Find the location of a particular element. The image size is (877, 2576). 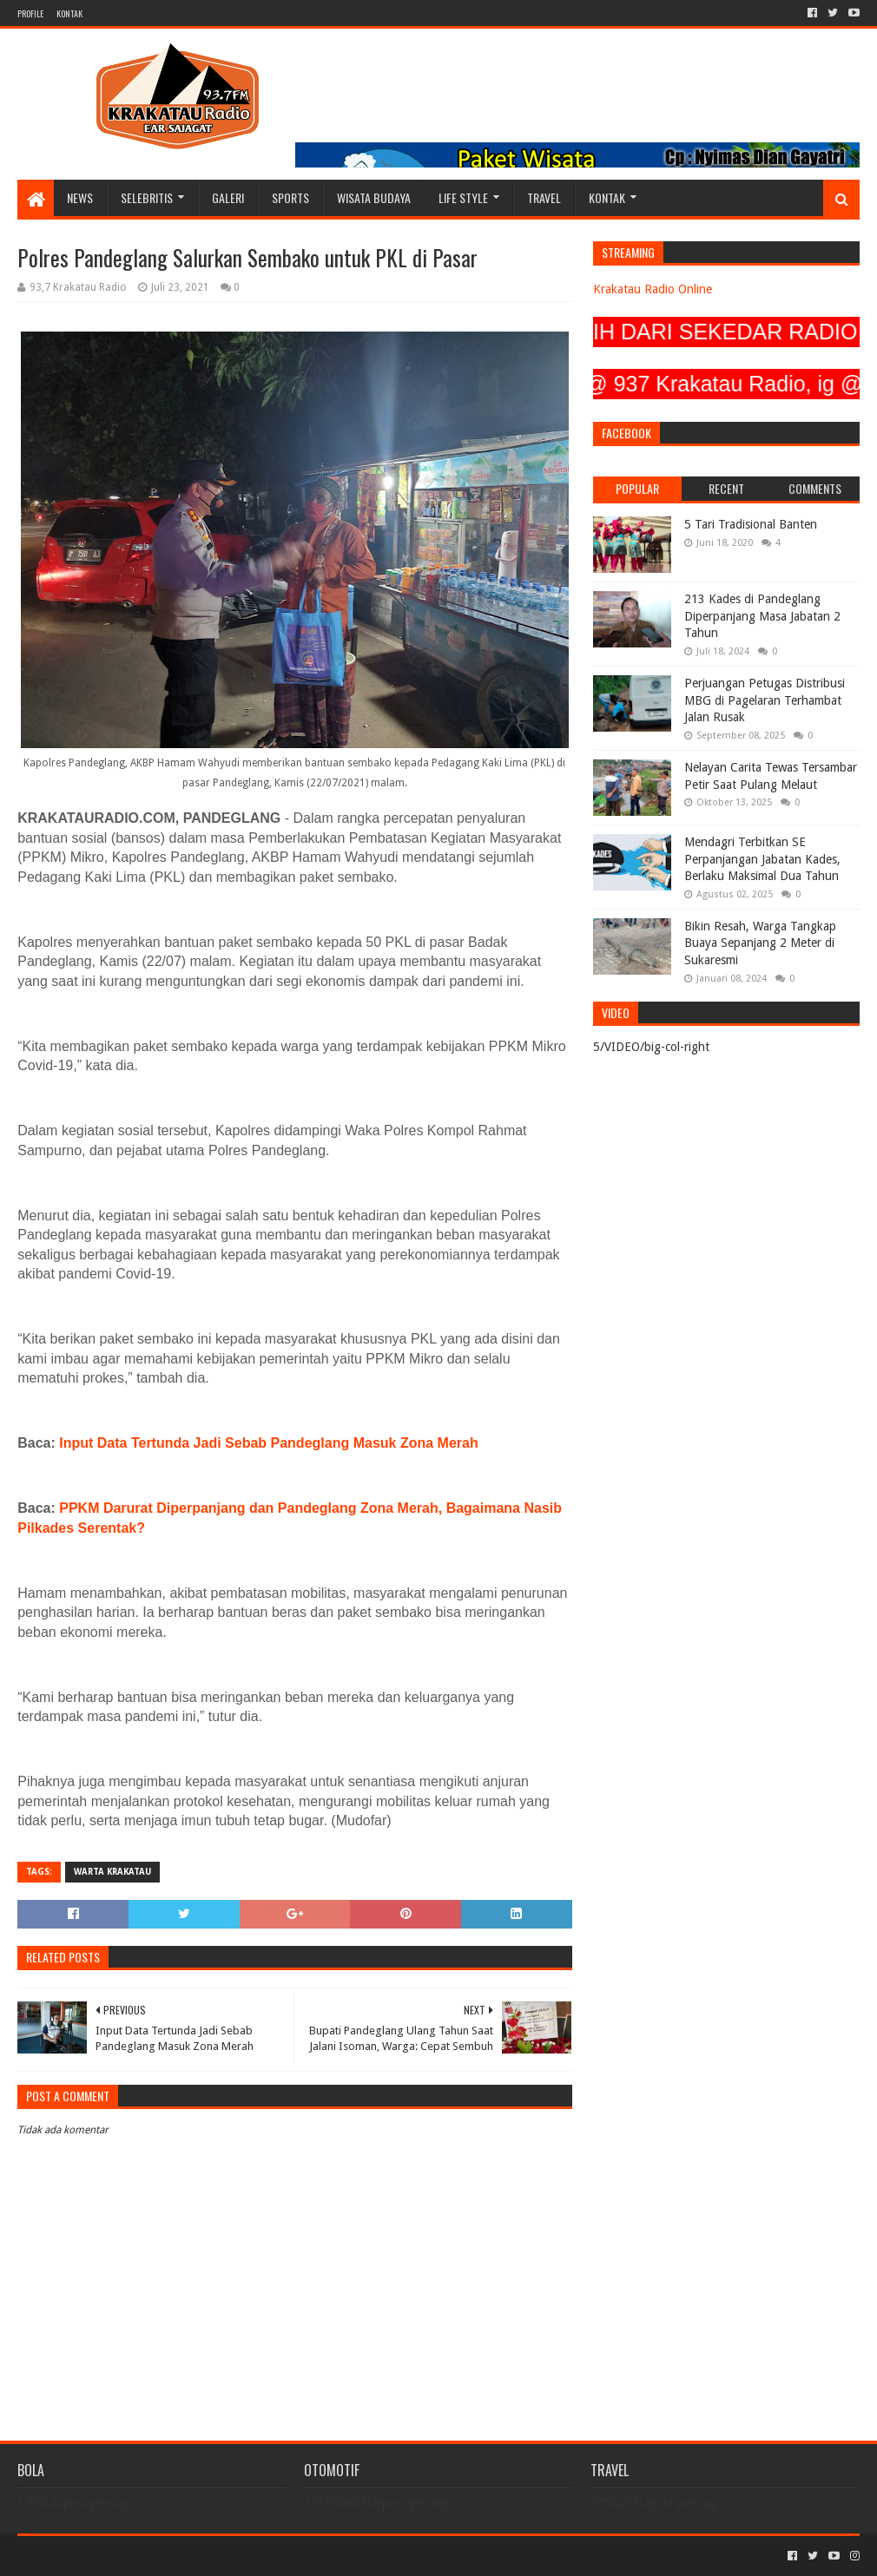

Blogger Templates is located at coordinates (213, 2555).